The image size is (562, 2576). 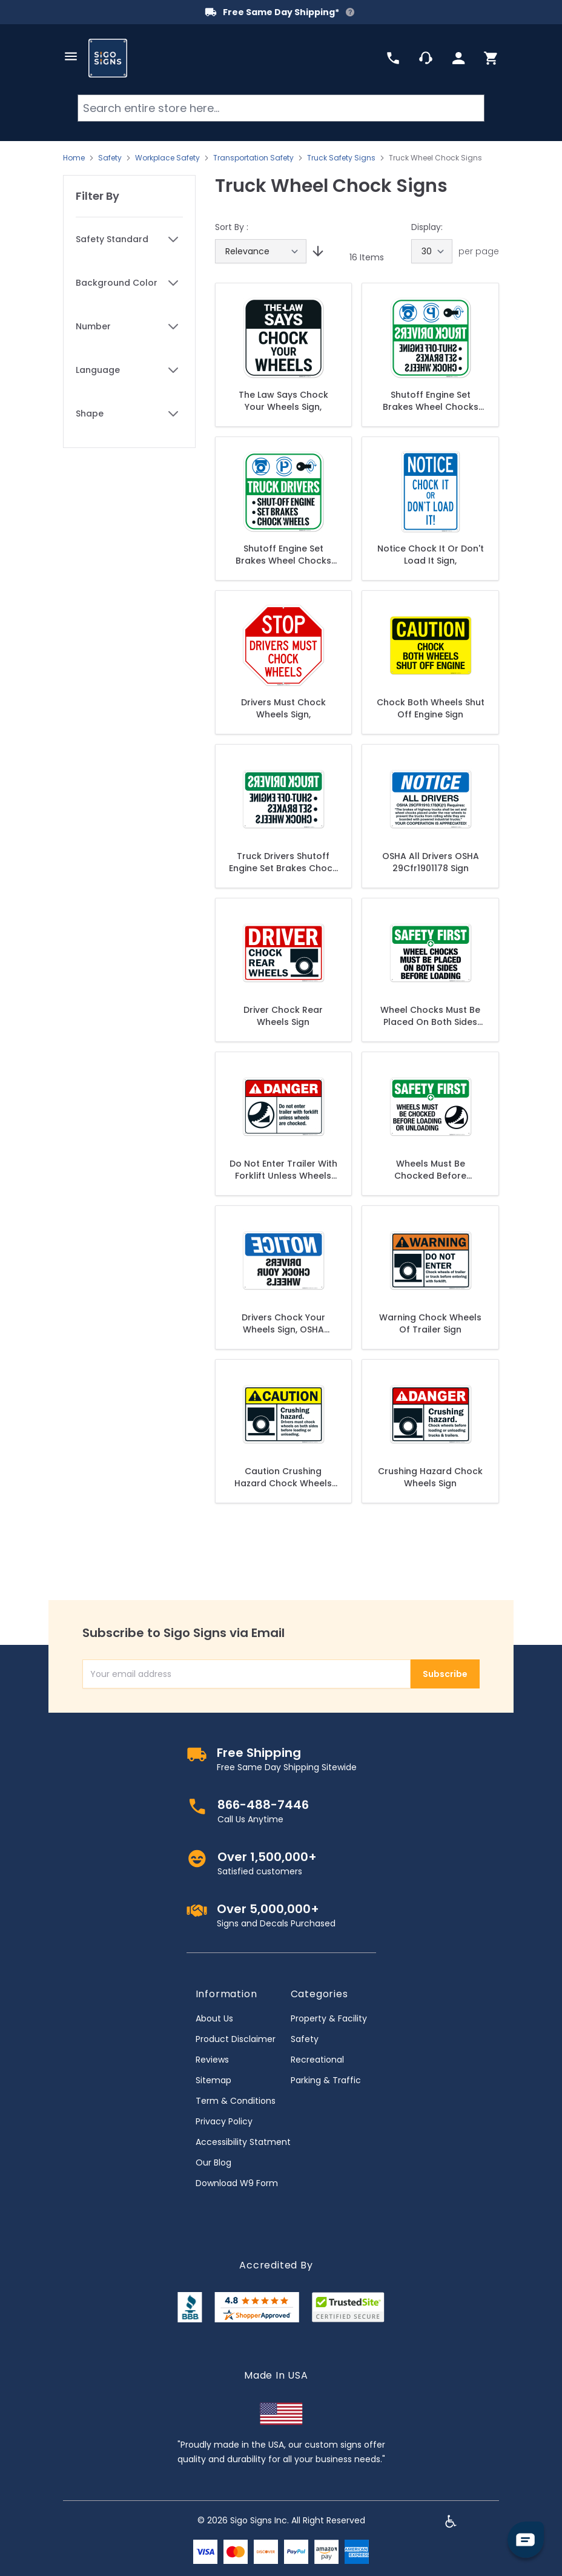 What do you see at coordinates (283, 1323) in the screenshot?
I see `Drivers Chock Your Wheels Sign, OSHA Notice Sign` at bounding box center [283, 1323].